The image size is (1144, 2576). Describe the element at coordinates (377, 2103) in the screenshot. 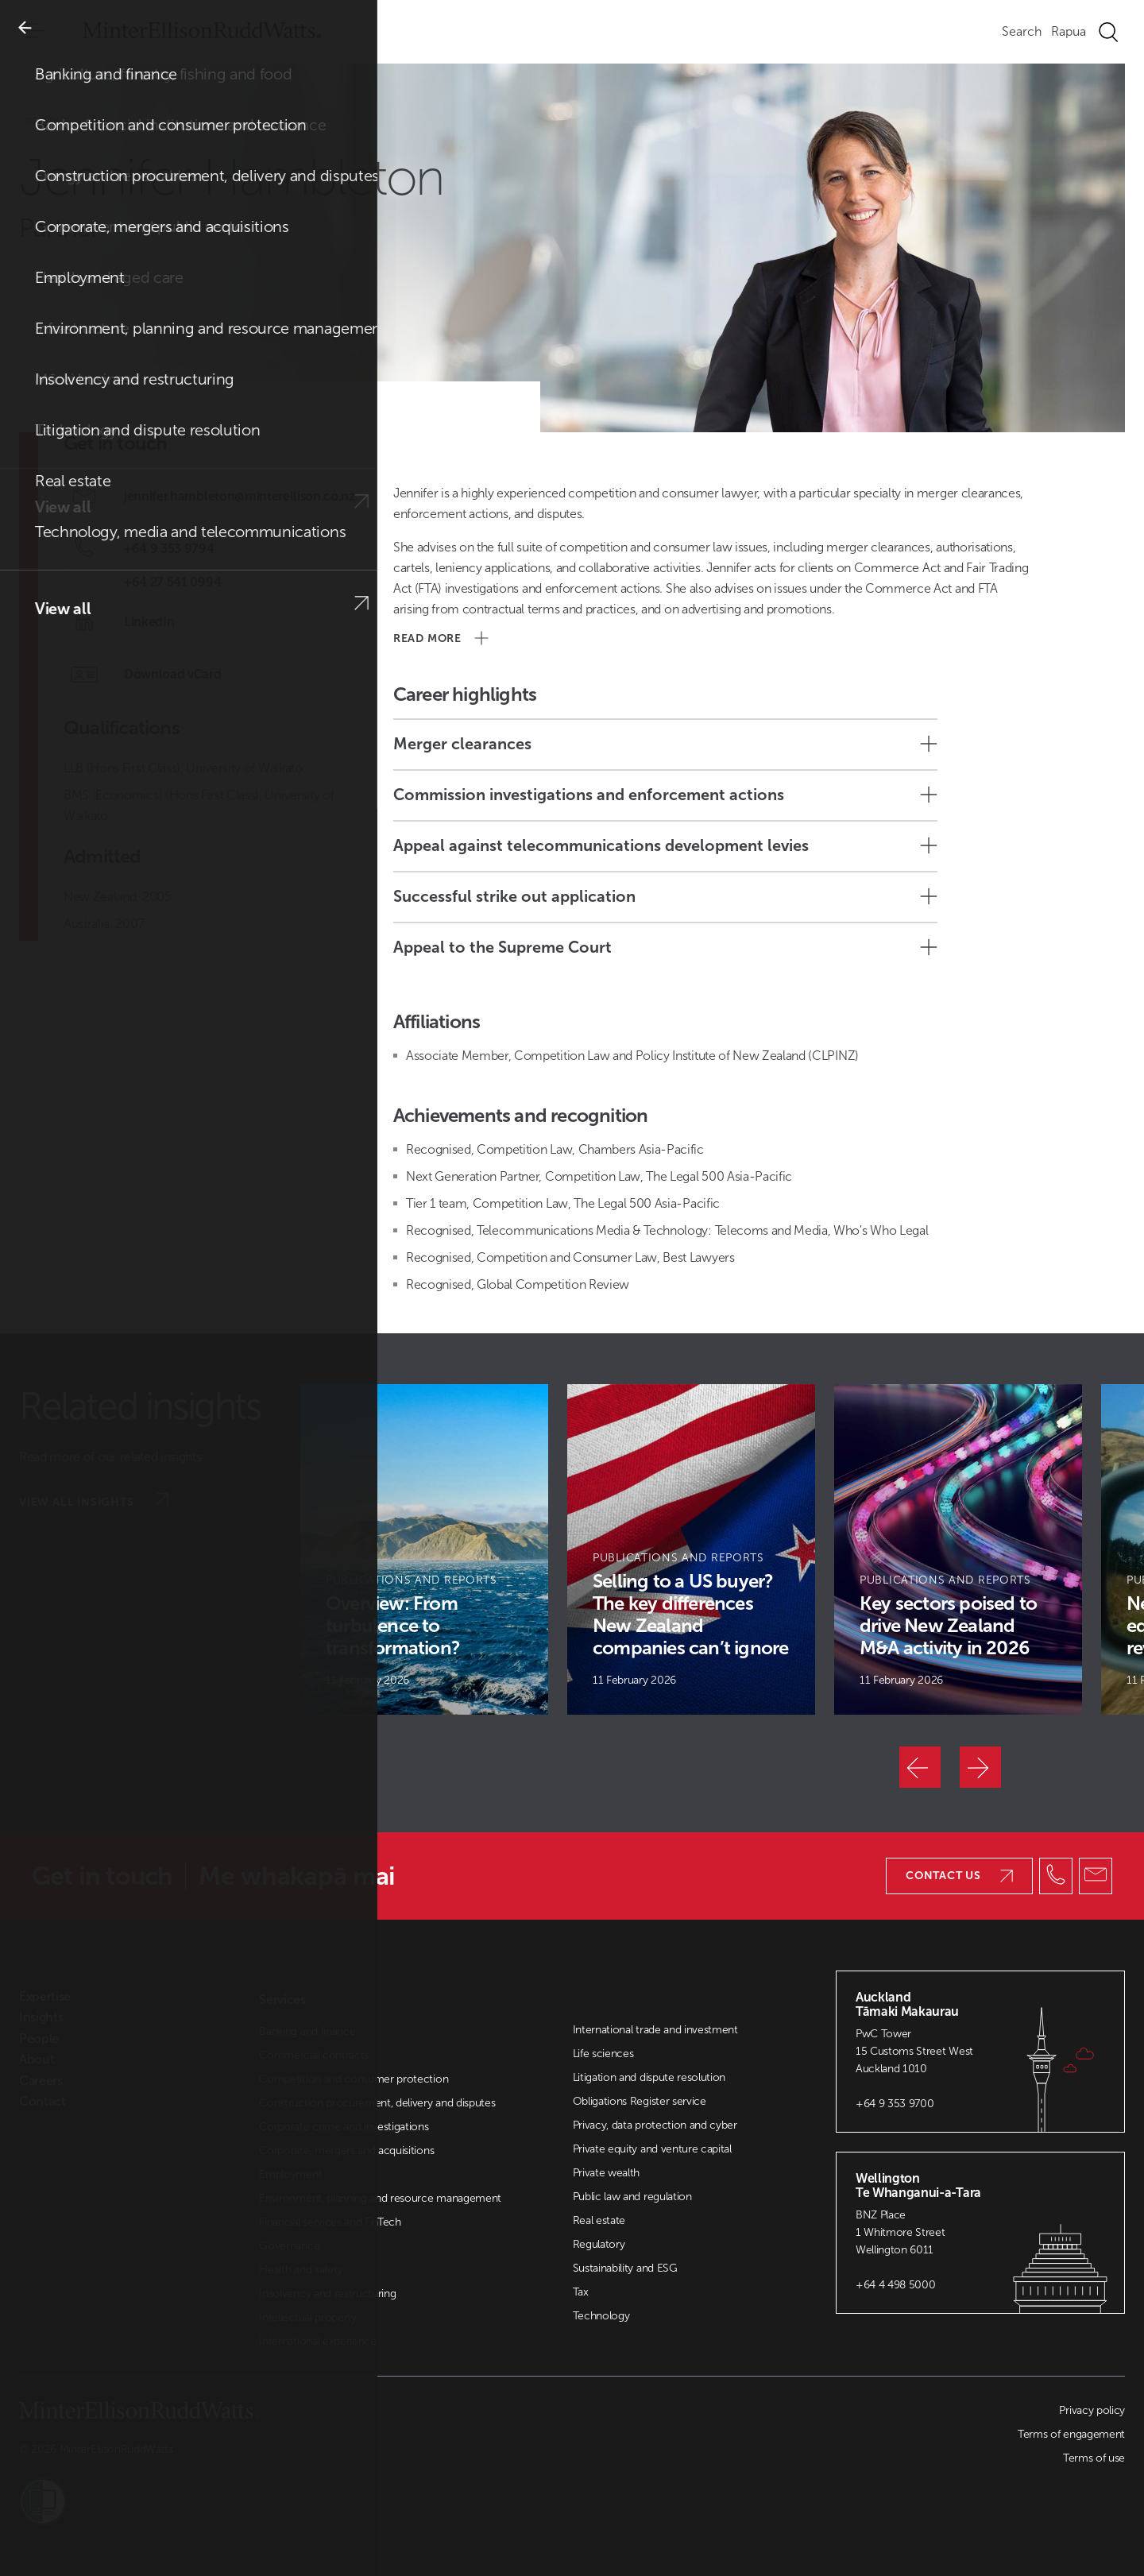

I see `Construction procurement, delivery and disputes` at that location.